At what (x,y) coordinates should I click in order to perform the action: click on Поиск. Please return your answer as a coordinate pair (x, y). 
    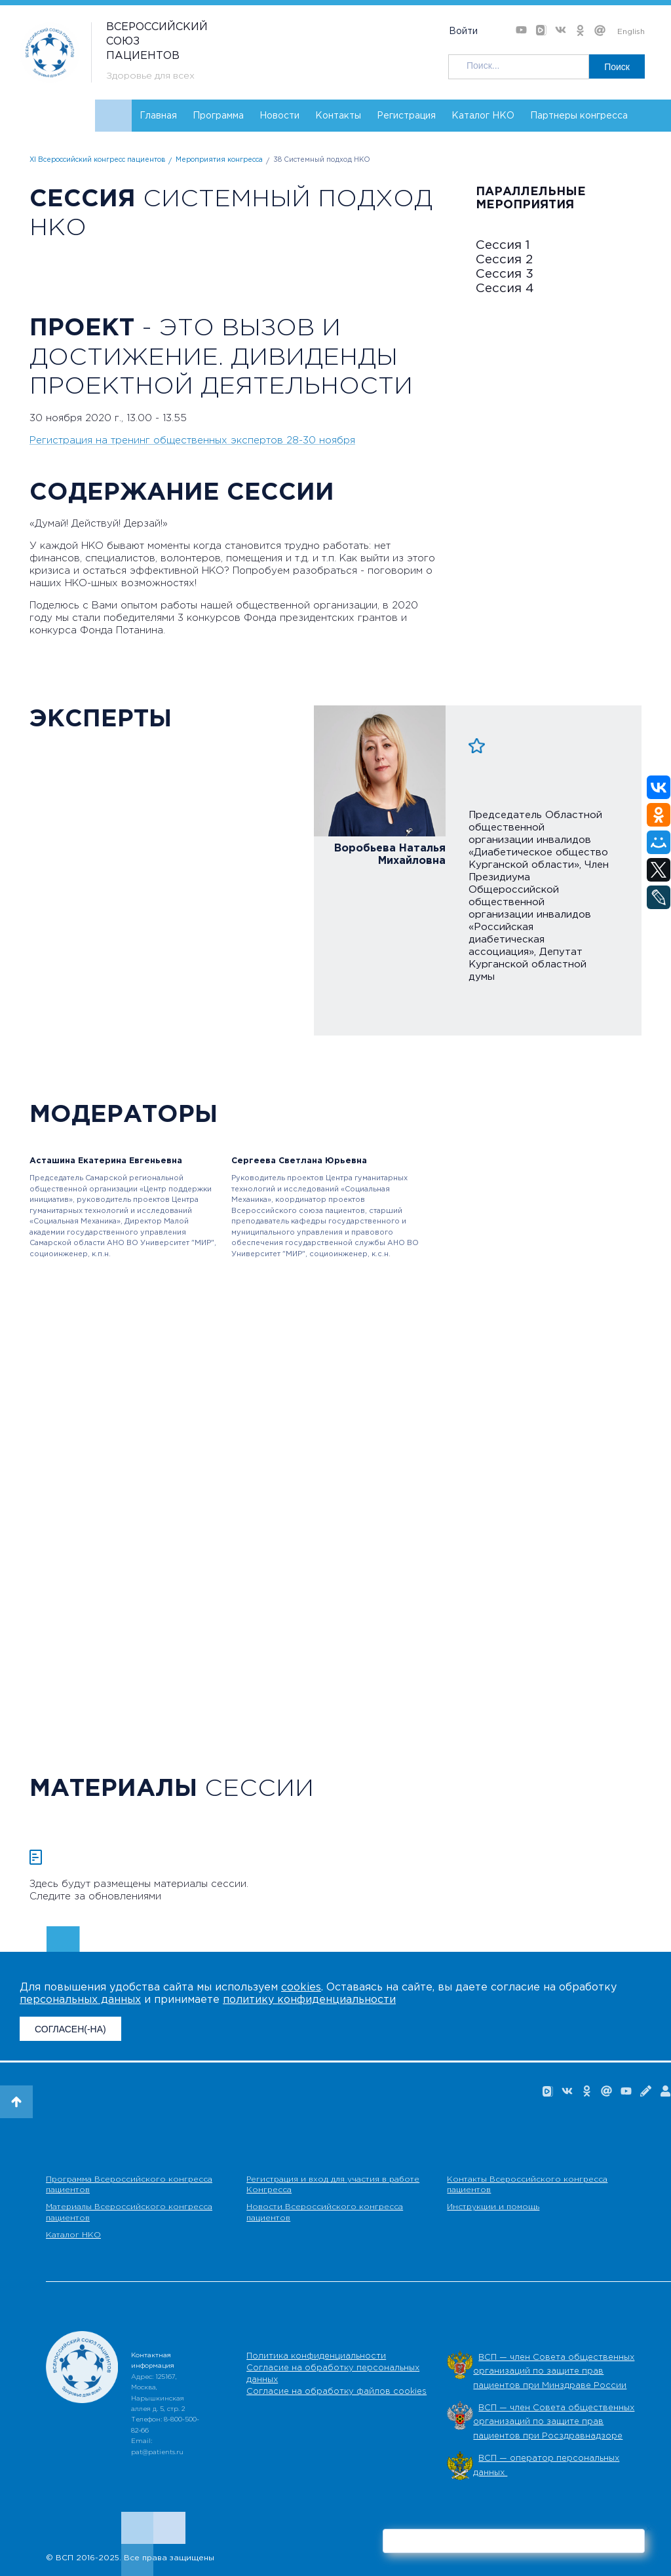
    Looking at the image, I should click on (617, 67).